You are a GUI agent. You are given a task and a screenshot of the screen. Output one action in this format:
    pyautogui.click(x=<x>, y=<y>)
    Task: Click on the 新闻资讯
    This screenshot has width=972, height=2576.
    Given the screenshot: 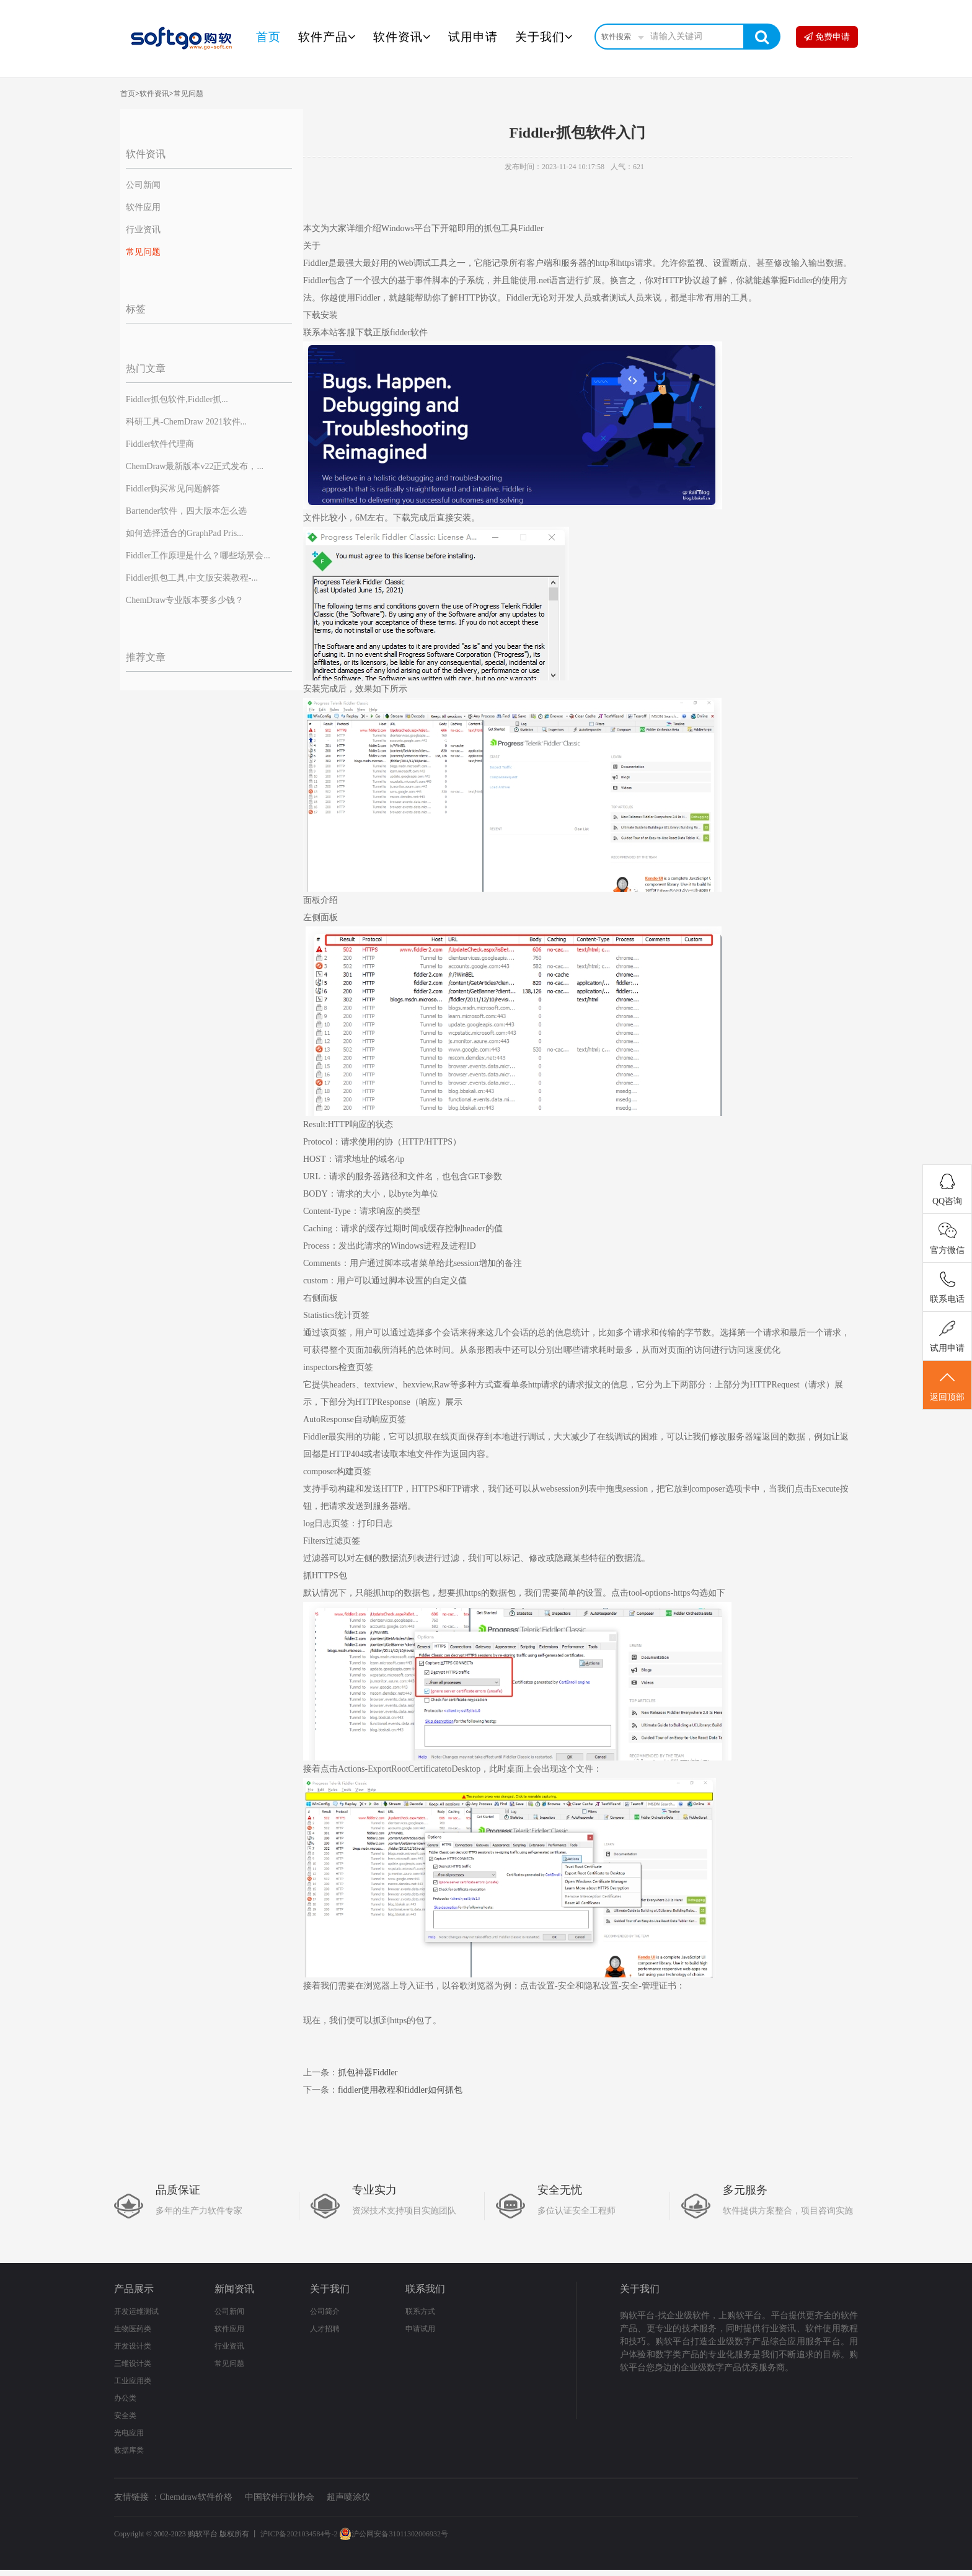 What is the action you would take?
    pyautogui.click(x=234, y=2289)
    